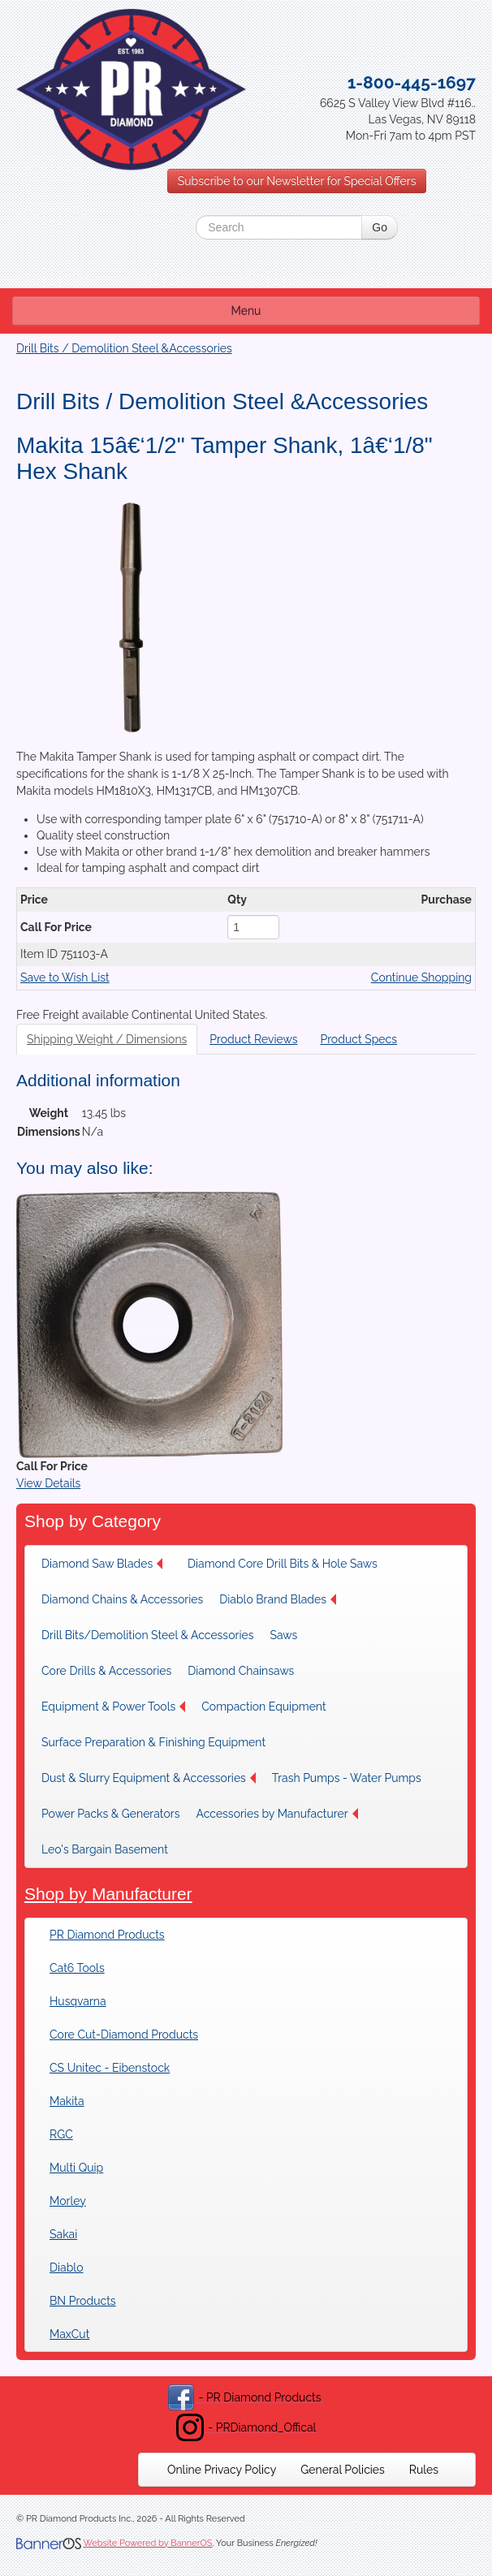  I want to click on Accessories by Manufacturer [button], so click(276, 1813).